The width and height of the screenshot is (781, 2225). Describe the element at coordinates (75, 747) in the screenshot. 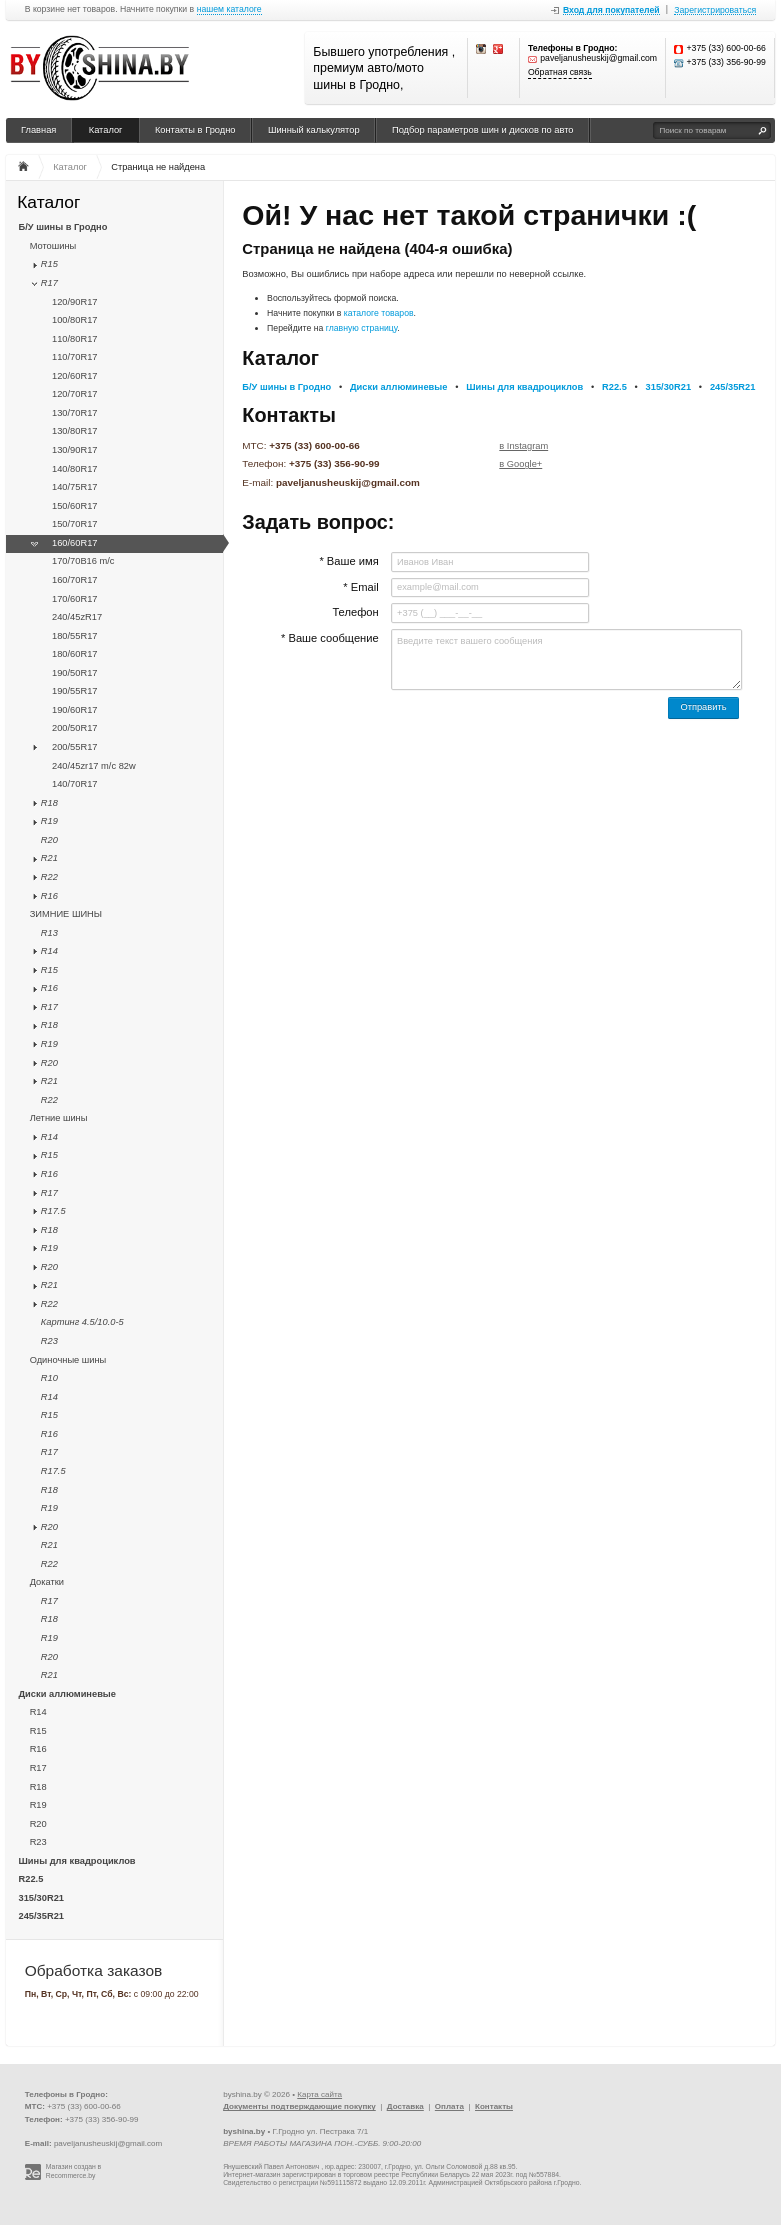

I see `200/55R17` at that location.